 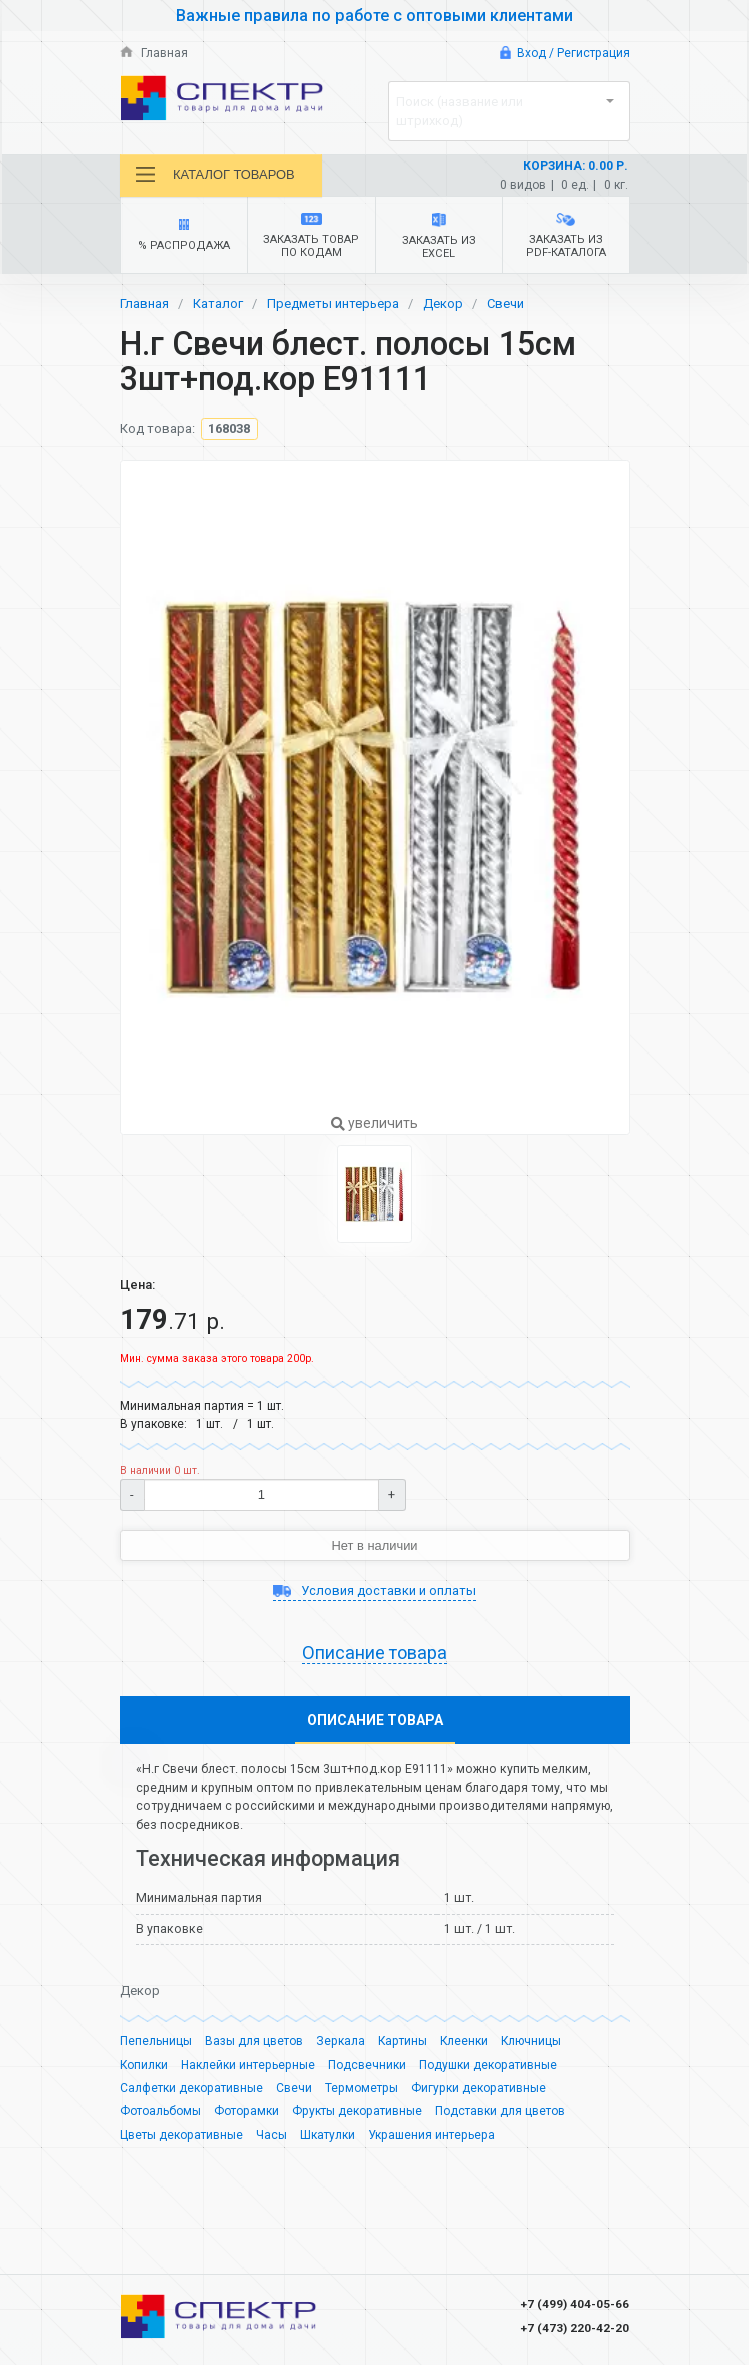 I want to click on Ключницы, so click(x=533, y=2048).